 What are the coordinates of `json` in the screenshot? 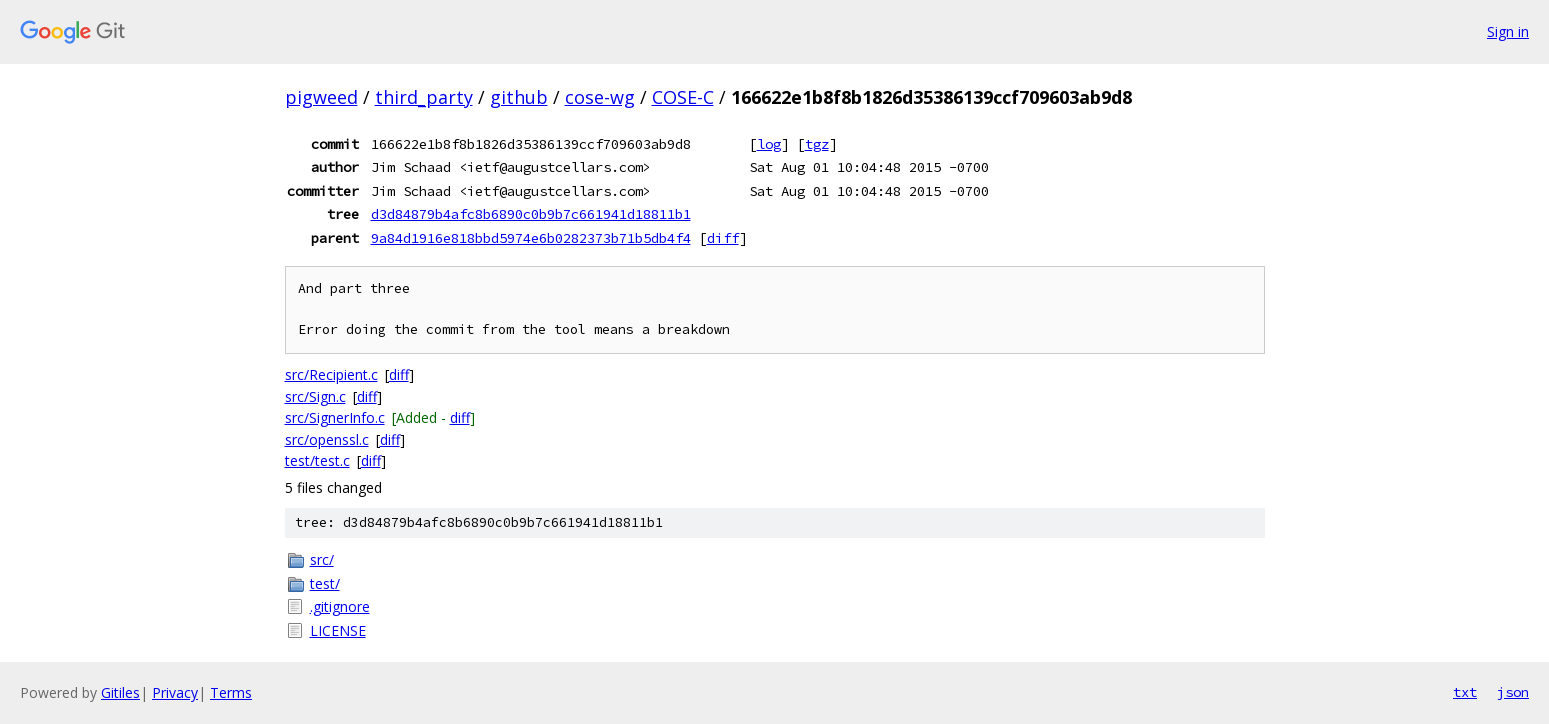 It's located at (1513, 692).